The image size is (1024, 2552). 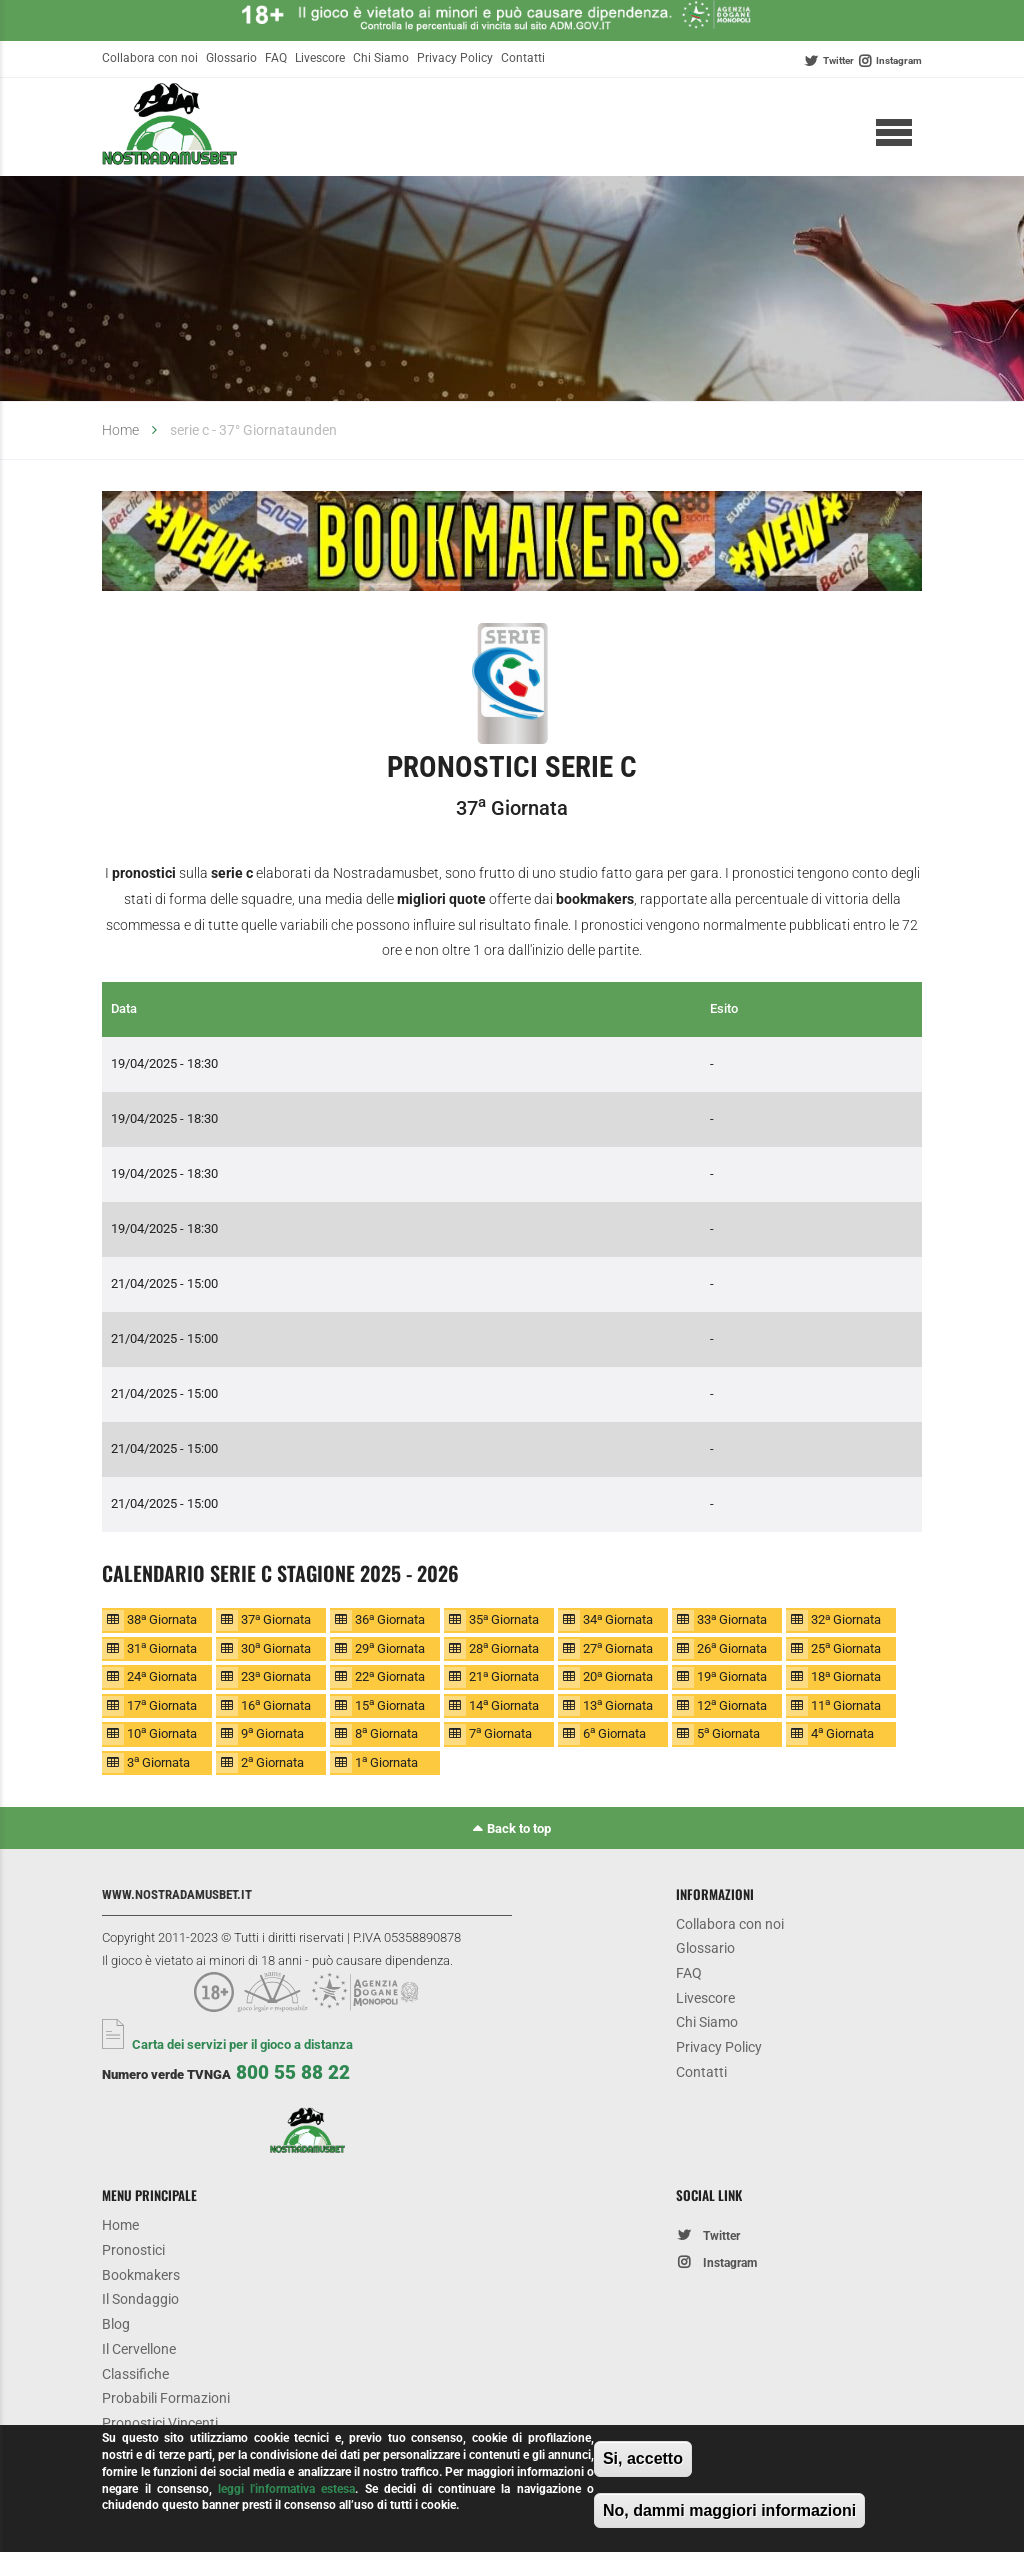 What do you see at coordinates (729, 2510) in the screenshot?
I see `No, dammi maggiori informazioni` at bounding box center [729, 2510].